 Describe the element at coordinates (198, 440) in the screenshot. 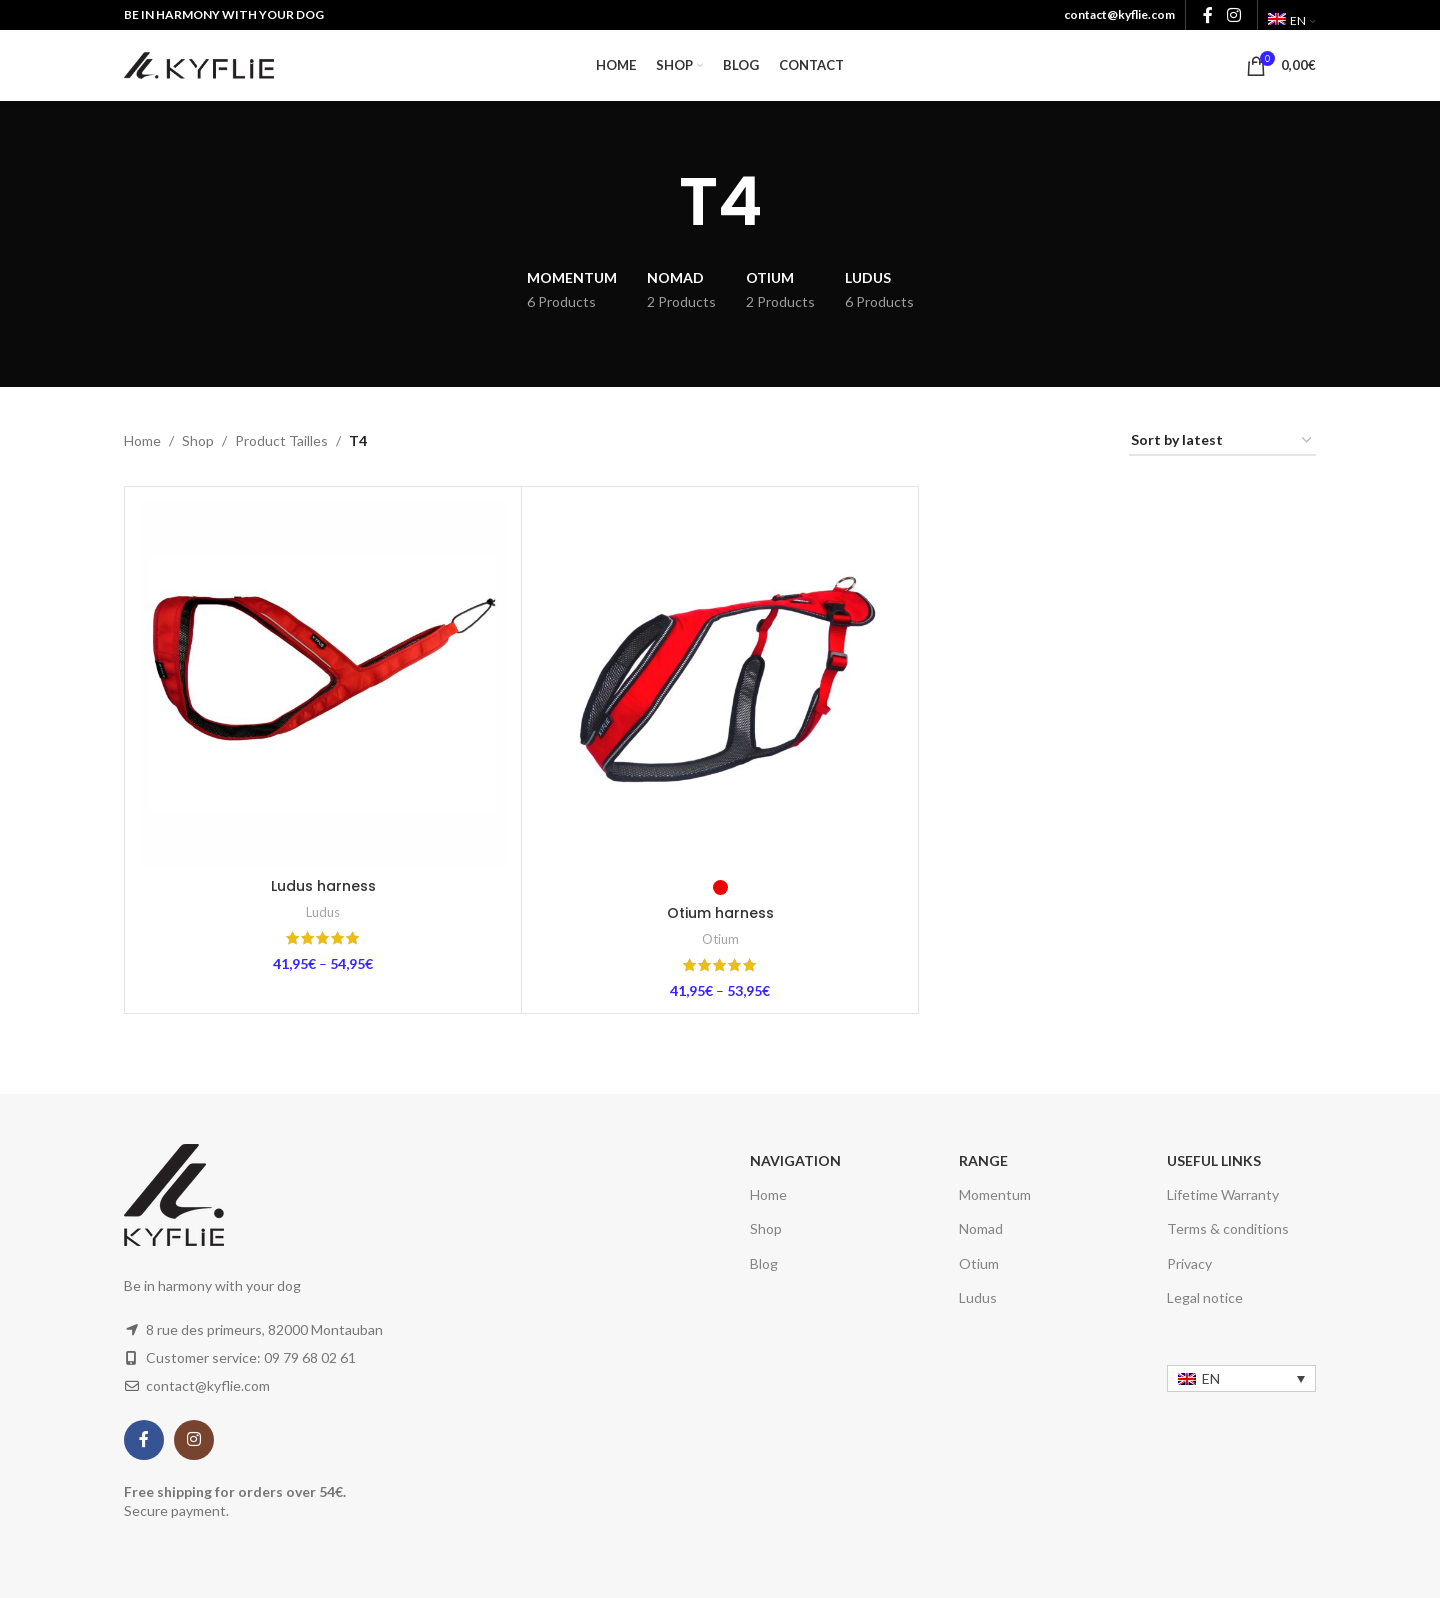

I see `Shop` at that location.